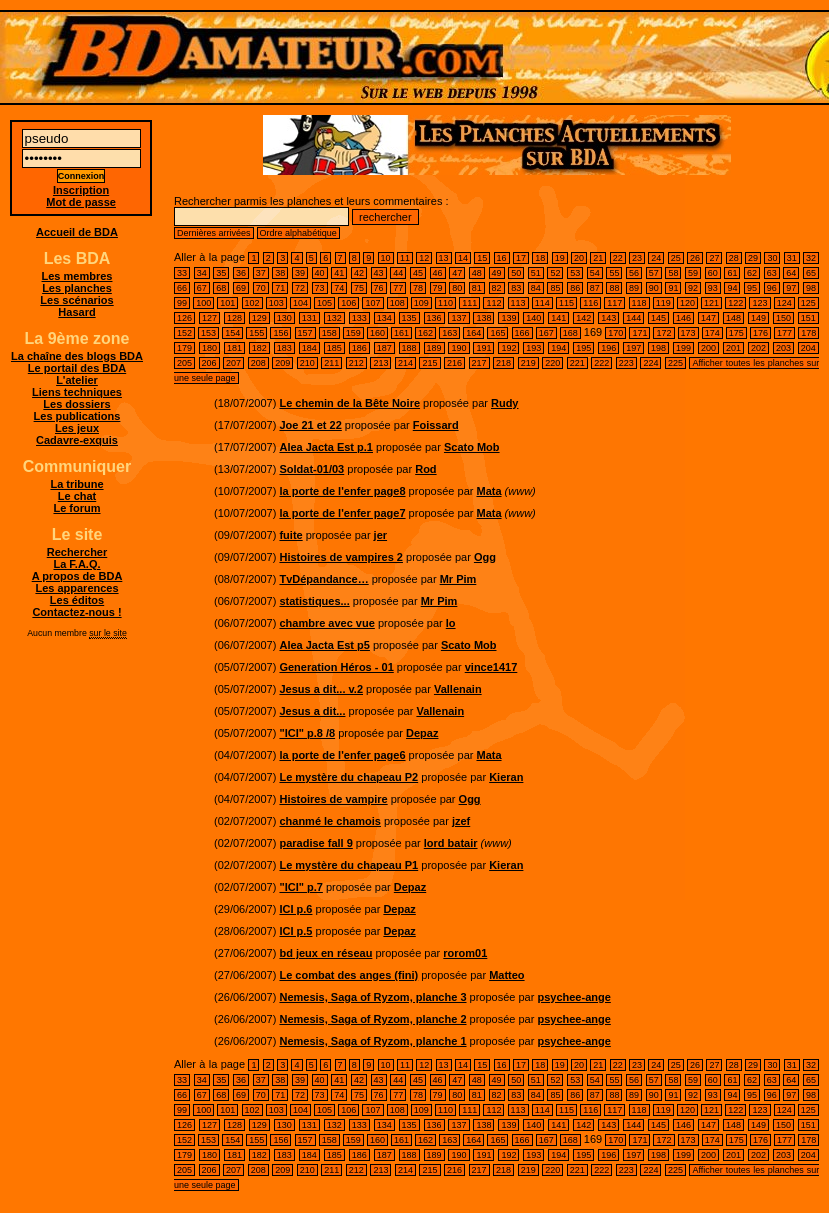 Image resolution: width=829 pixels, height=1213 pixels. What do you see at coordinates (184, 348) in the screenshot?
I see `179` at bounding box center [184, 348].